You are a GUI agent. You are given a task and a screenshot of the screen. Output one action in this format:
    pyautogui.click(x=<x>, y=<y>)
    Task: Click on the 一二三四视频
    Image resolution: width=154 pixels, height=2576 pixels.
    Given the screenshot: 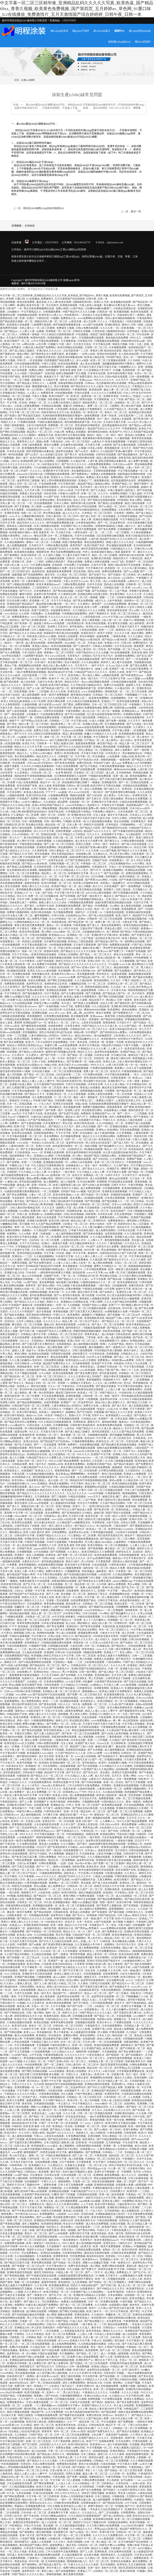 What is the action you would take?
    pyautogui.click(x=140, y=1113)
    